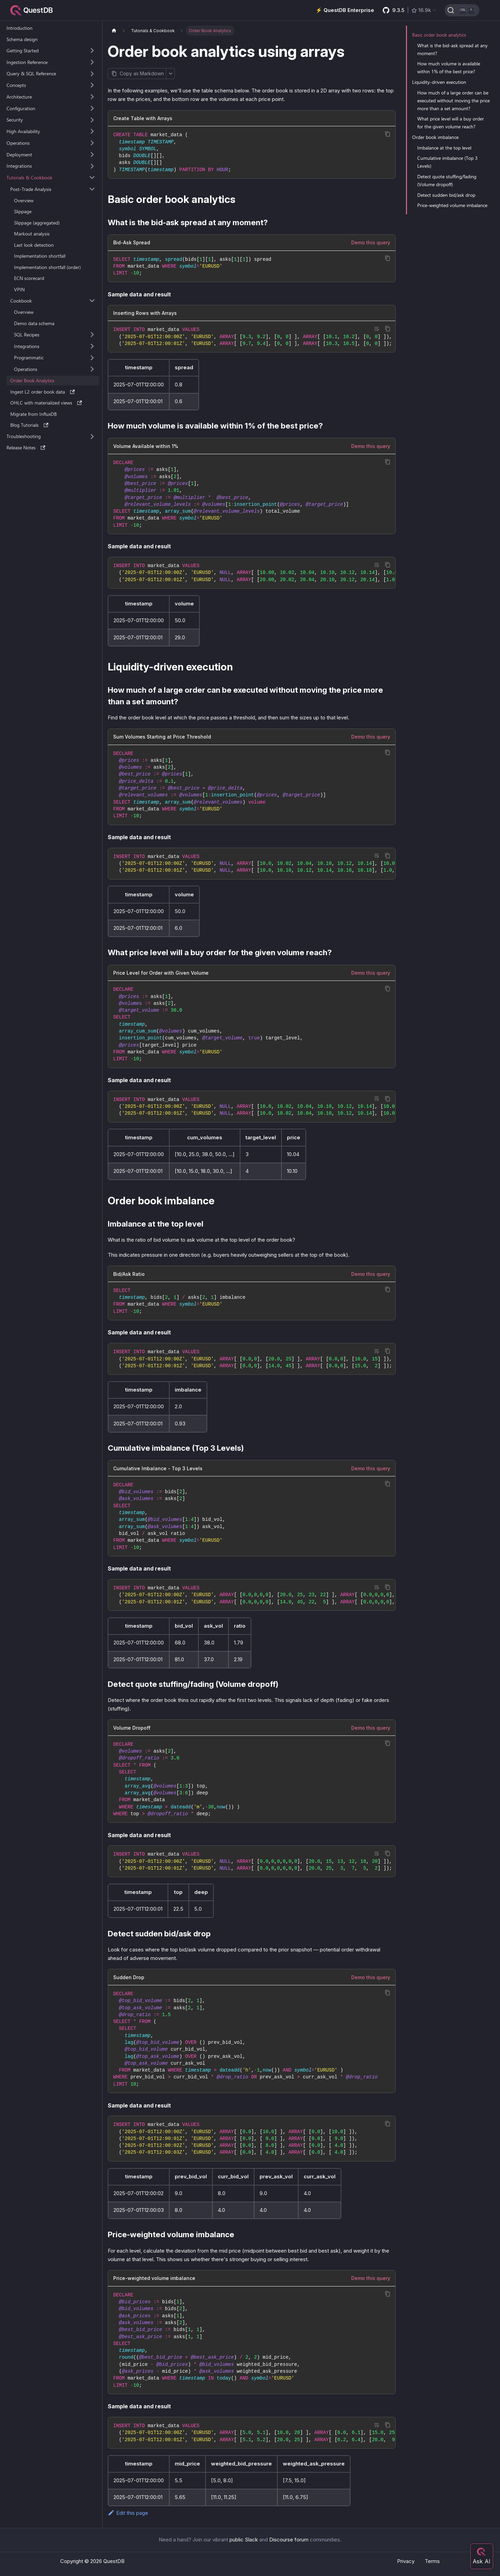  I want to click on Cumulative imbalance (Top 3 Levels), so click(447, 162).